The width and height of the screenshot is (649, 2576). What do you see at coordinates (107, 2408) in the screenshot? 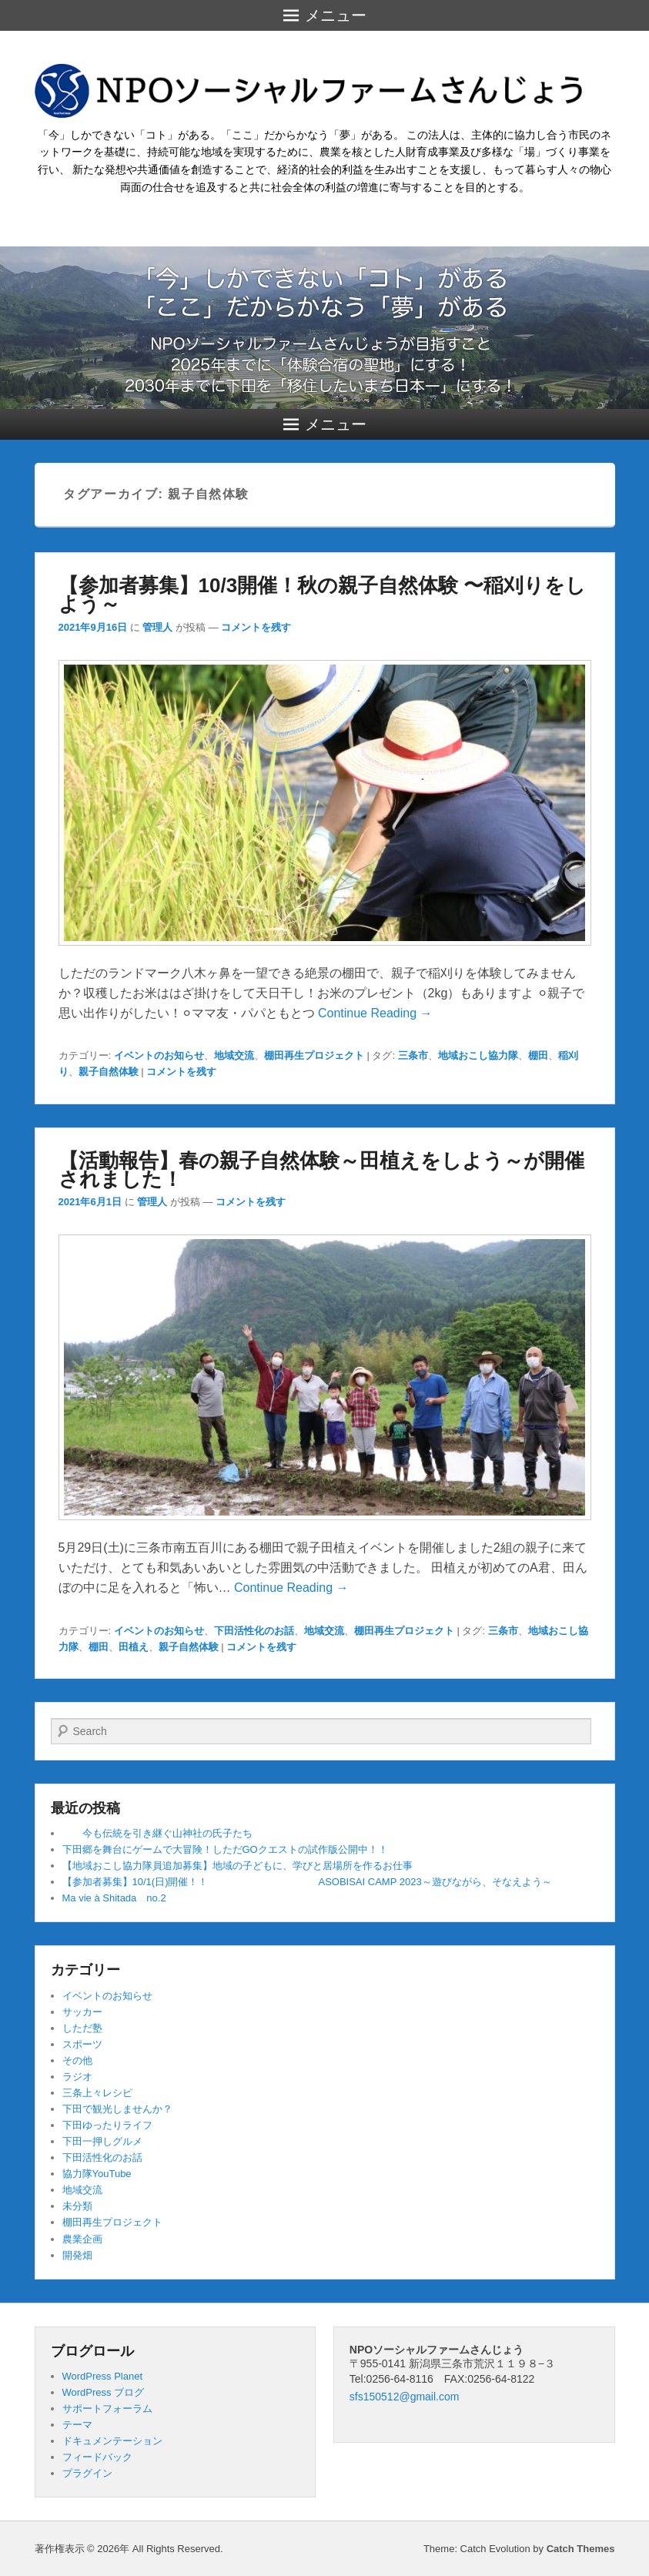
I see `サポートフォーラム` at bounding box center [107, 2408].